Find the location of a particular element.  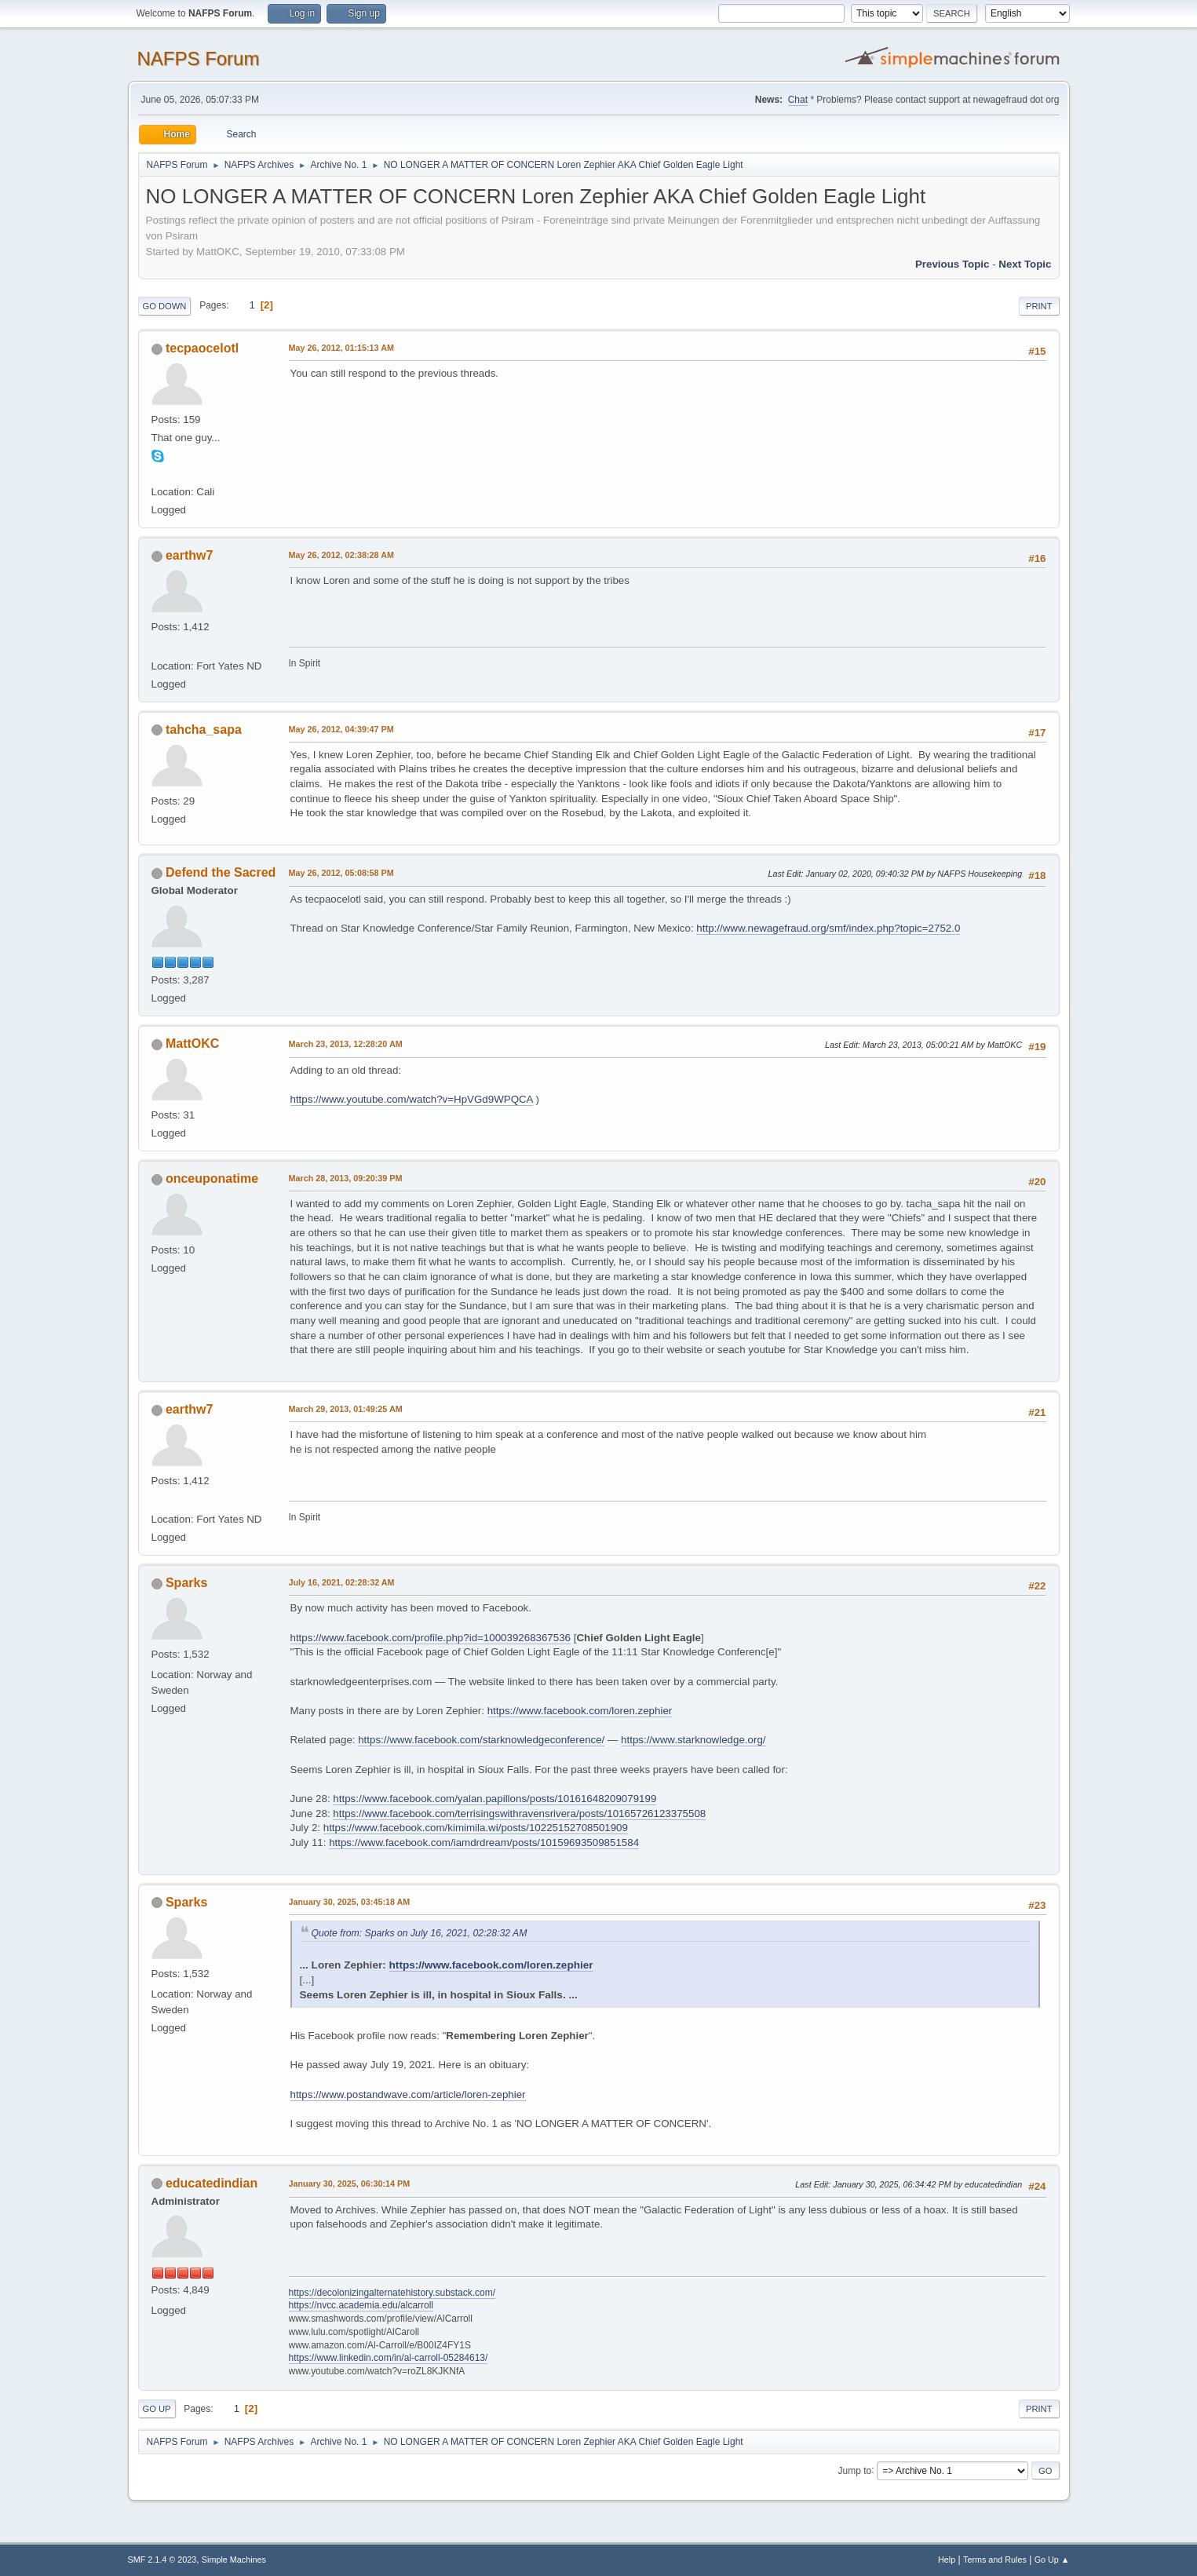

Sparks is located at coordinates (186, 1582).